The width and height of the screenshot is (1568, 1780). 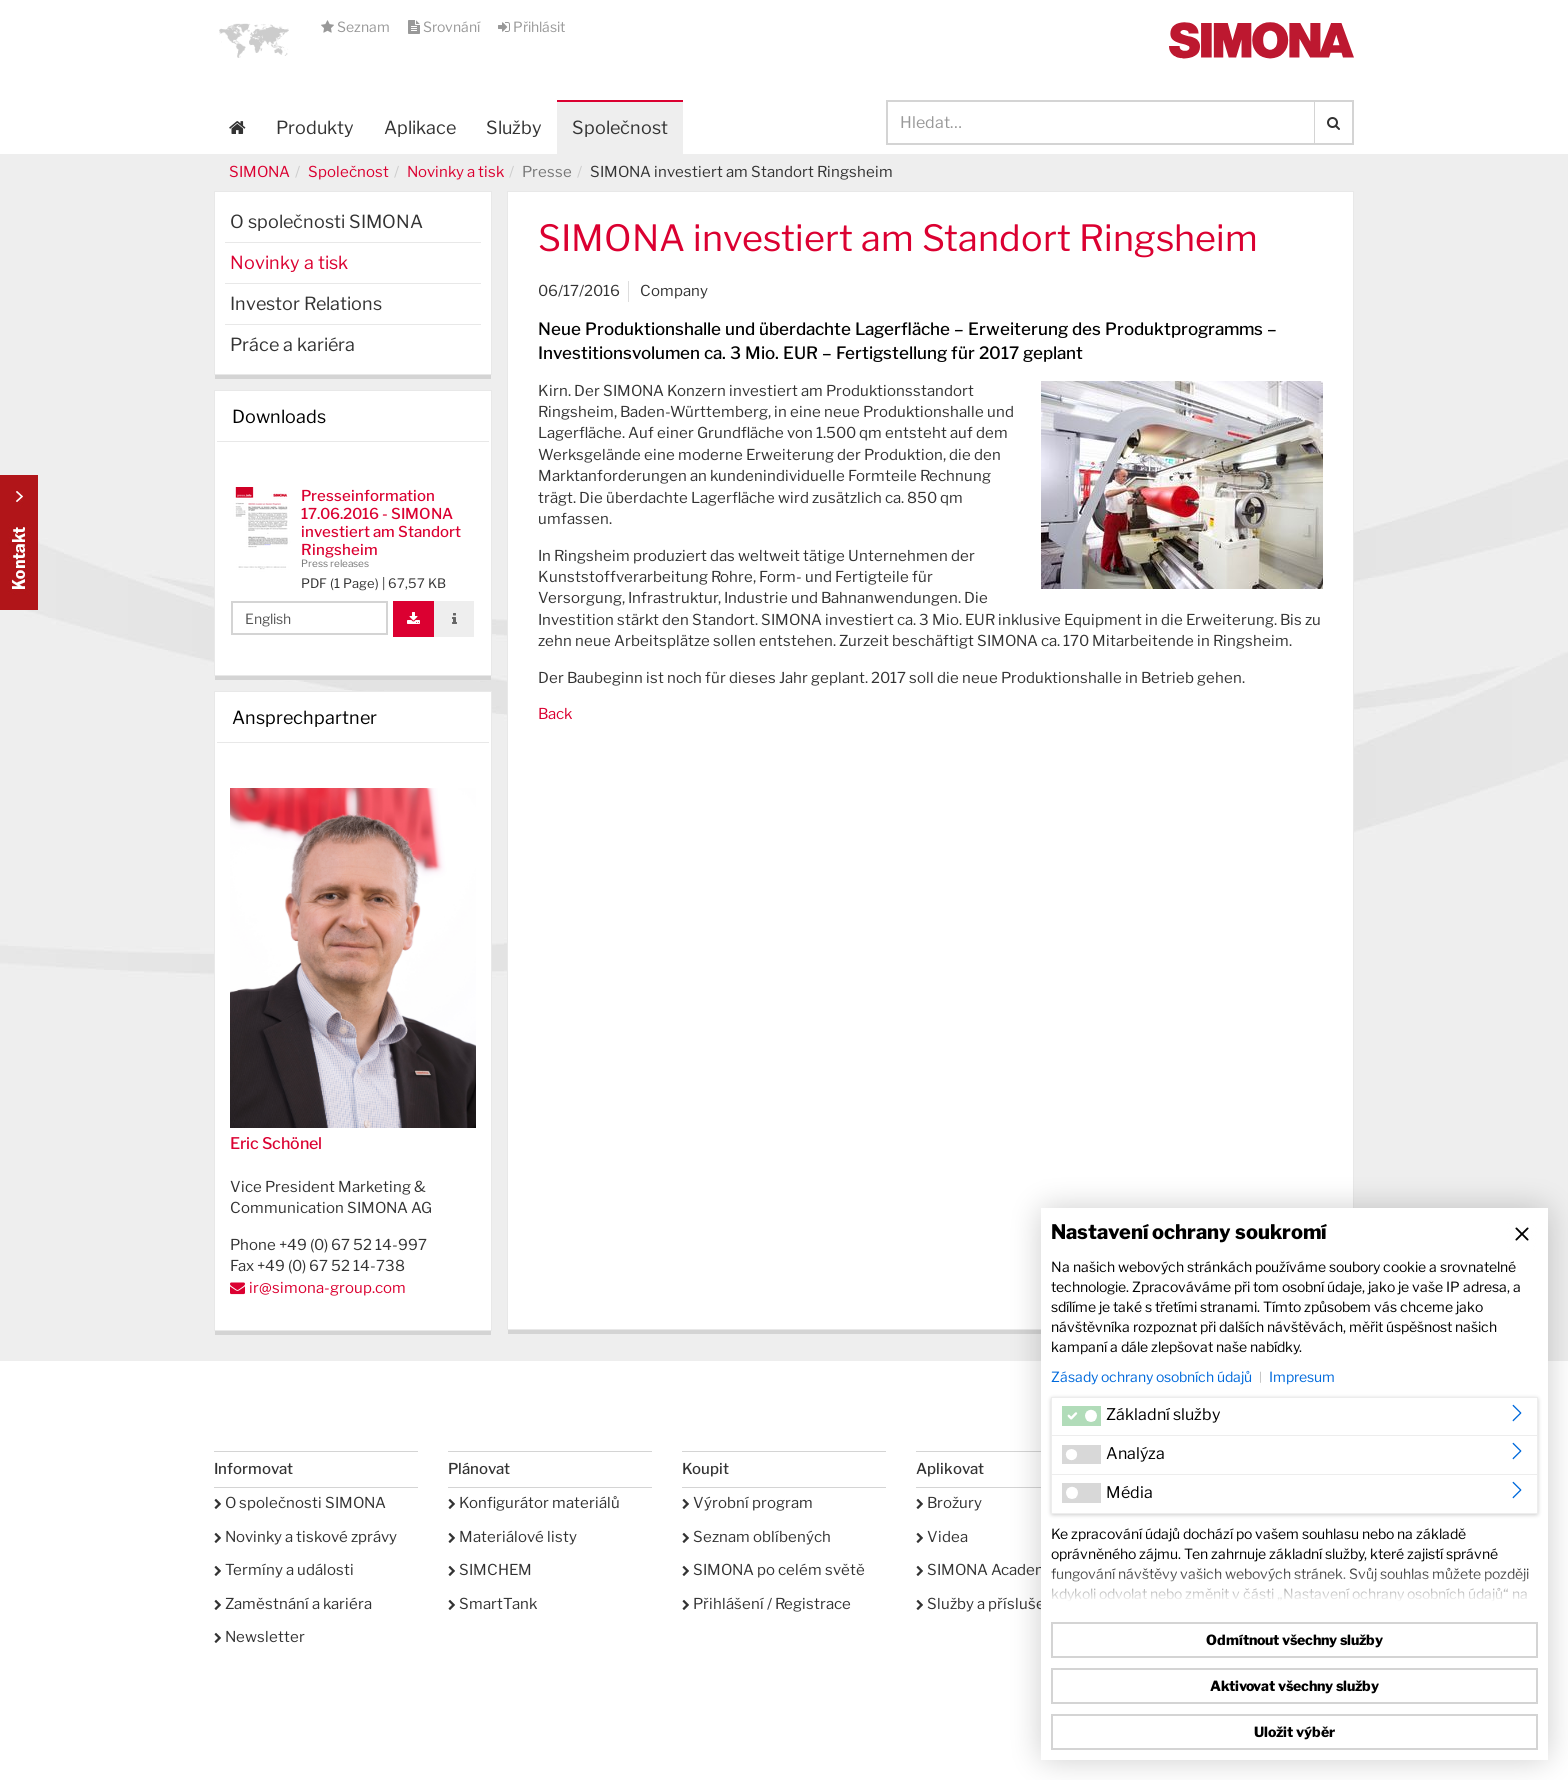 What do you see at coordinates (293, 1604) in the screenshot?
I see `Zaměstnání a kariéra` at bounding box center [293, 1604].